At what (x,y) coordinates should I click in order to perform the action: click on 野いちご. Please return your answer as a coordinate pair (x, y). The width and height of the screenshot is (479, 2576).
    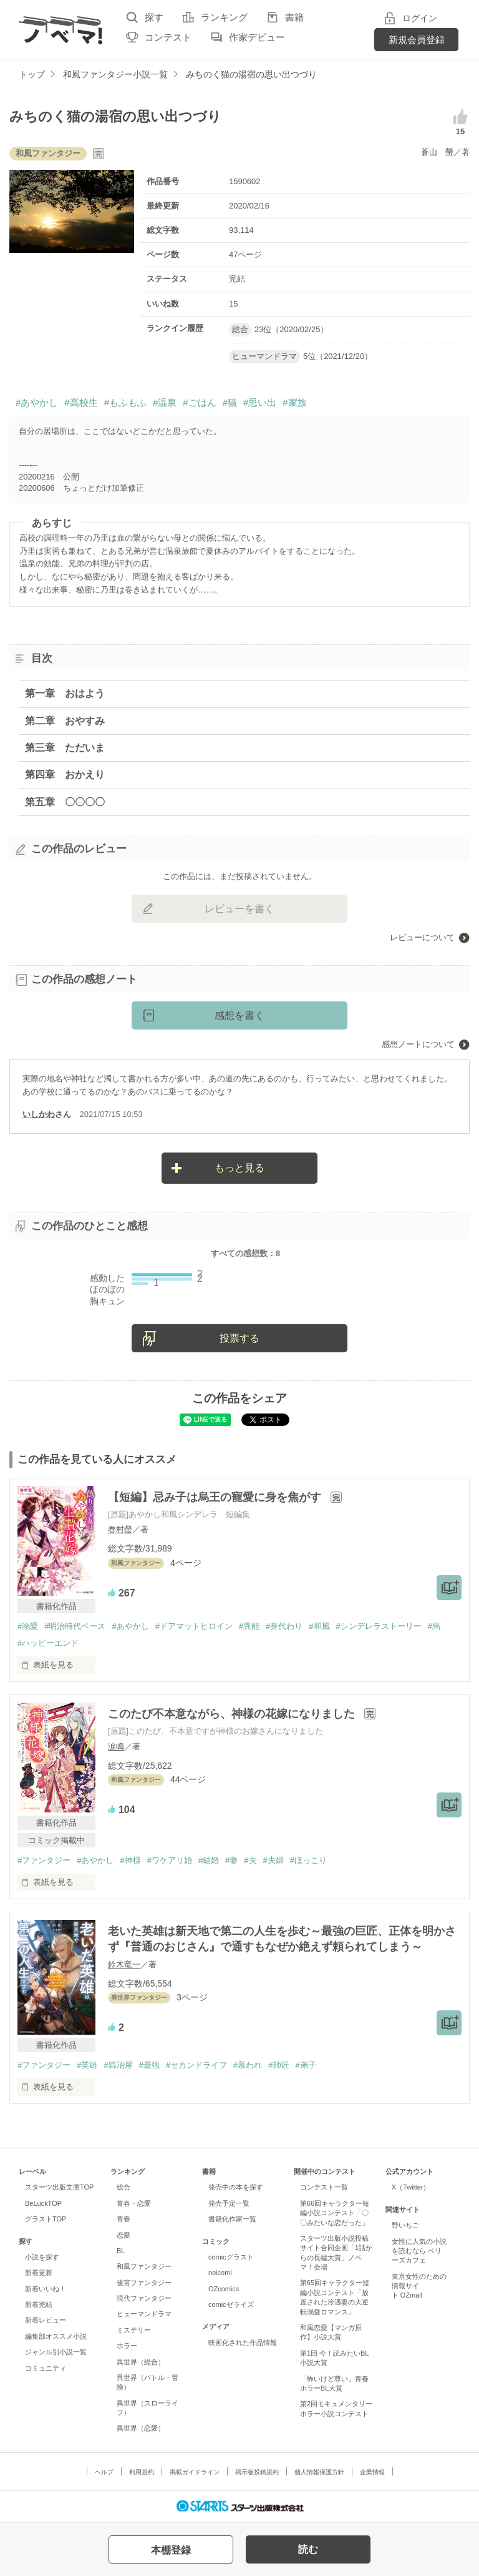
    Looking at the image, I should click on (405, 2225).